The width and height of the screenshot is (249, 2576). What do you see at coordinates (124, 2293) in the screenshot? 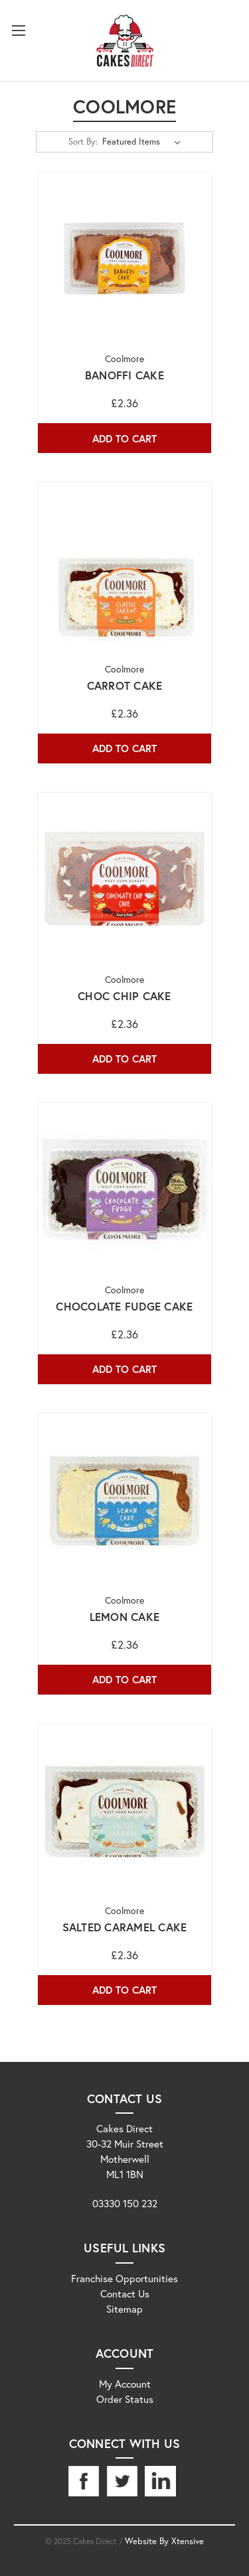
I see `Contact Us` at bounding box center [124, 2293].